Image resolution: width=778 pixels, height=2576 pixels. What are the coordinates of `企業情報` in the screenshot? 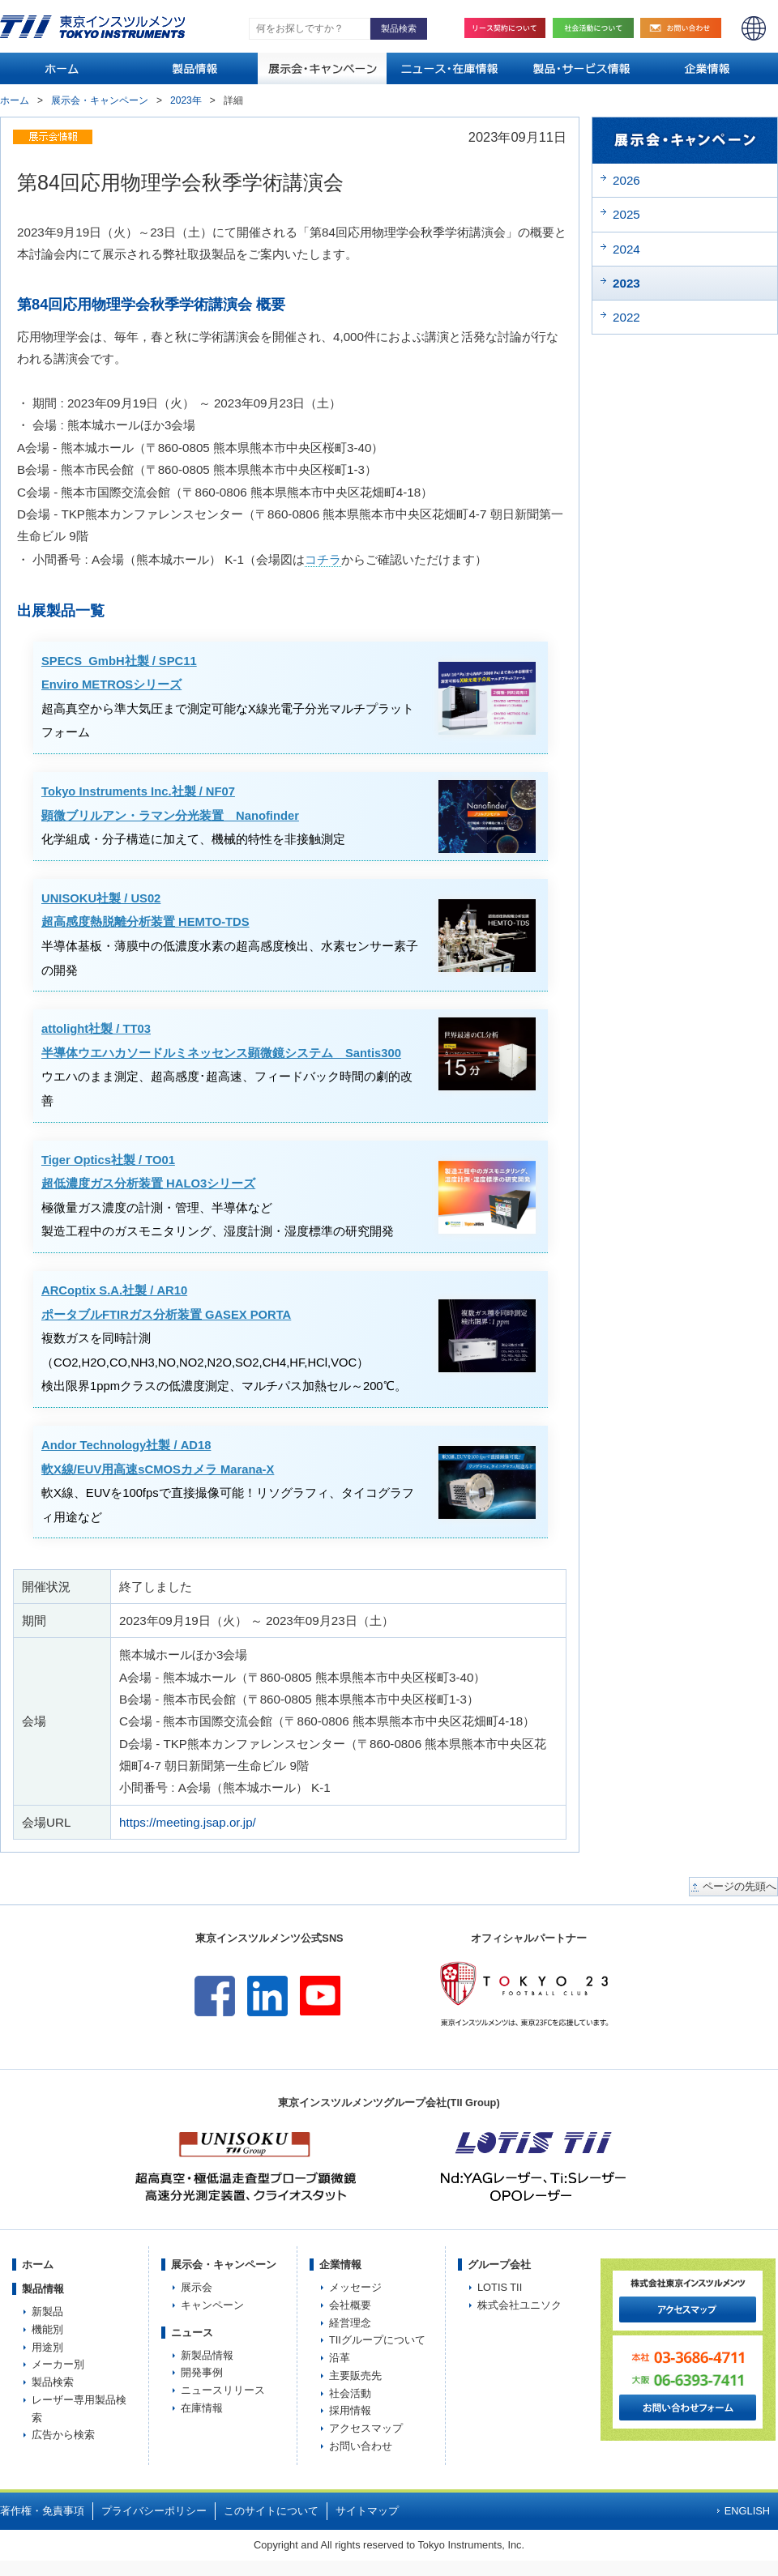 It's located at (340, 2264).